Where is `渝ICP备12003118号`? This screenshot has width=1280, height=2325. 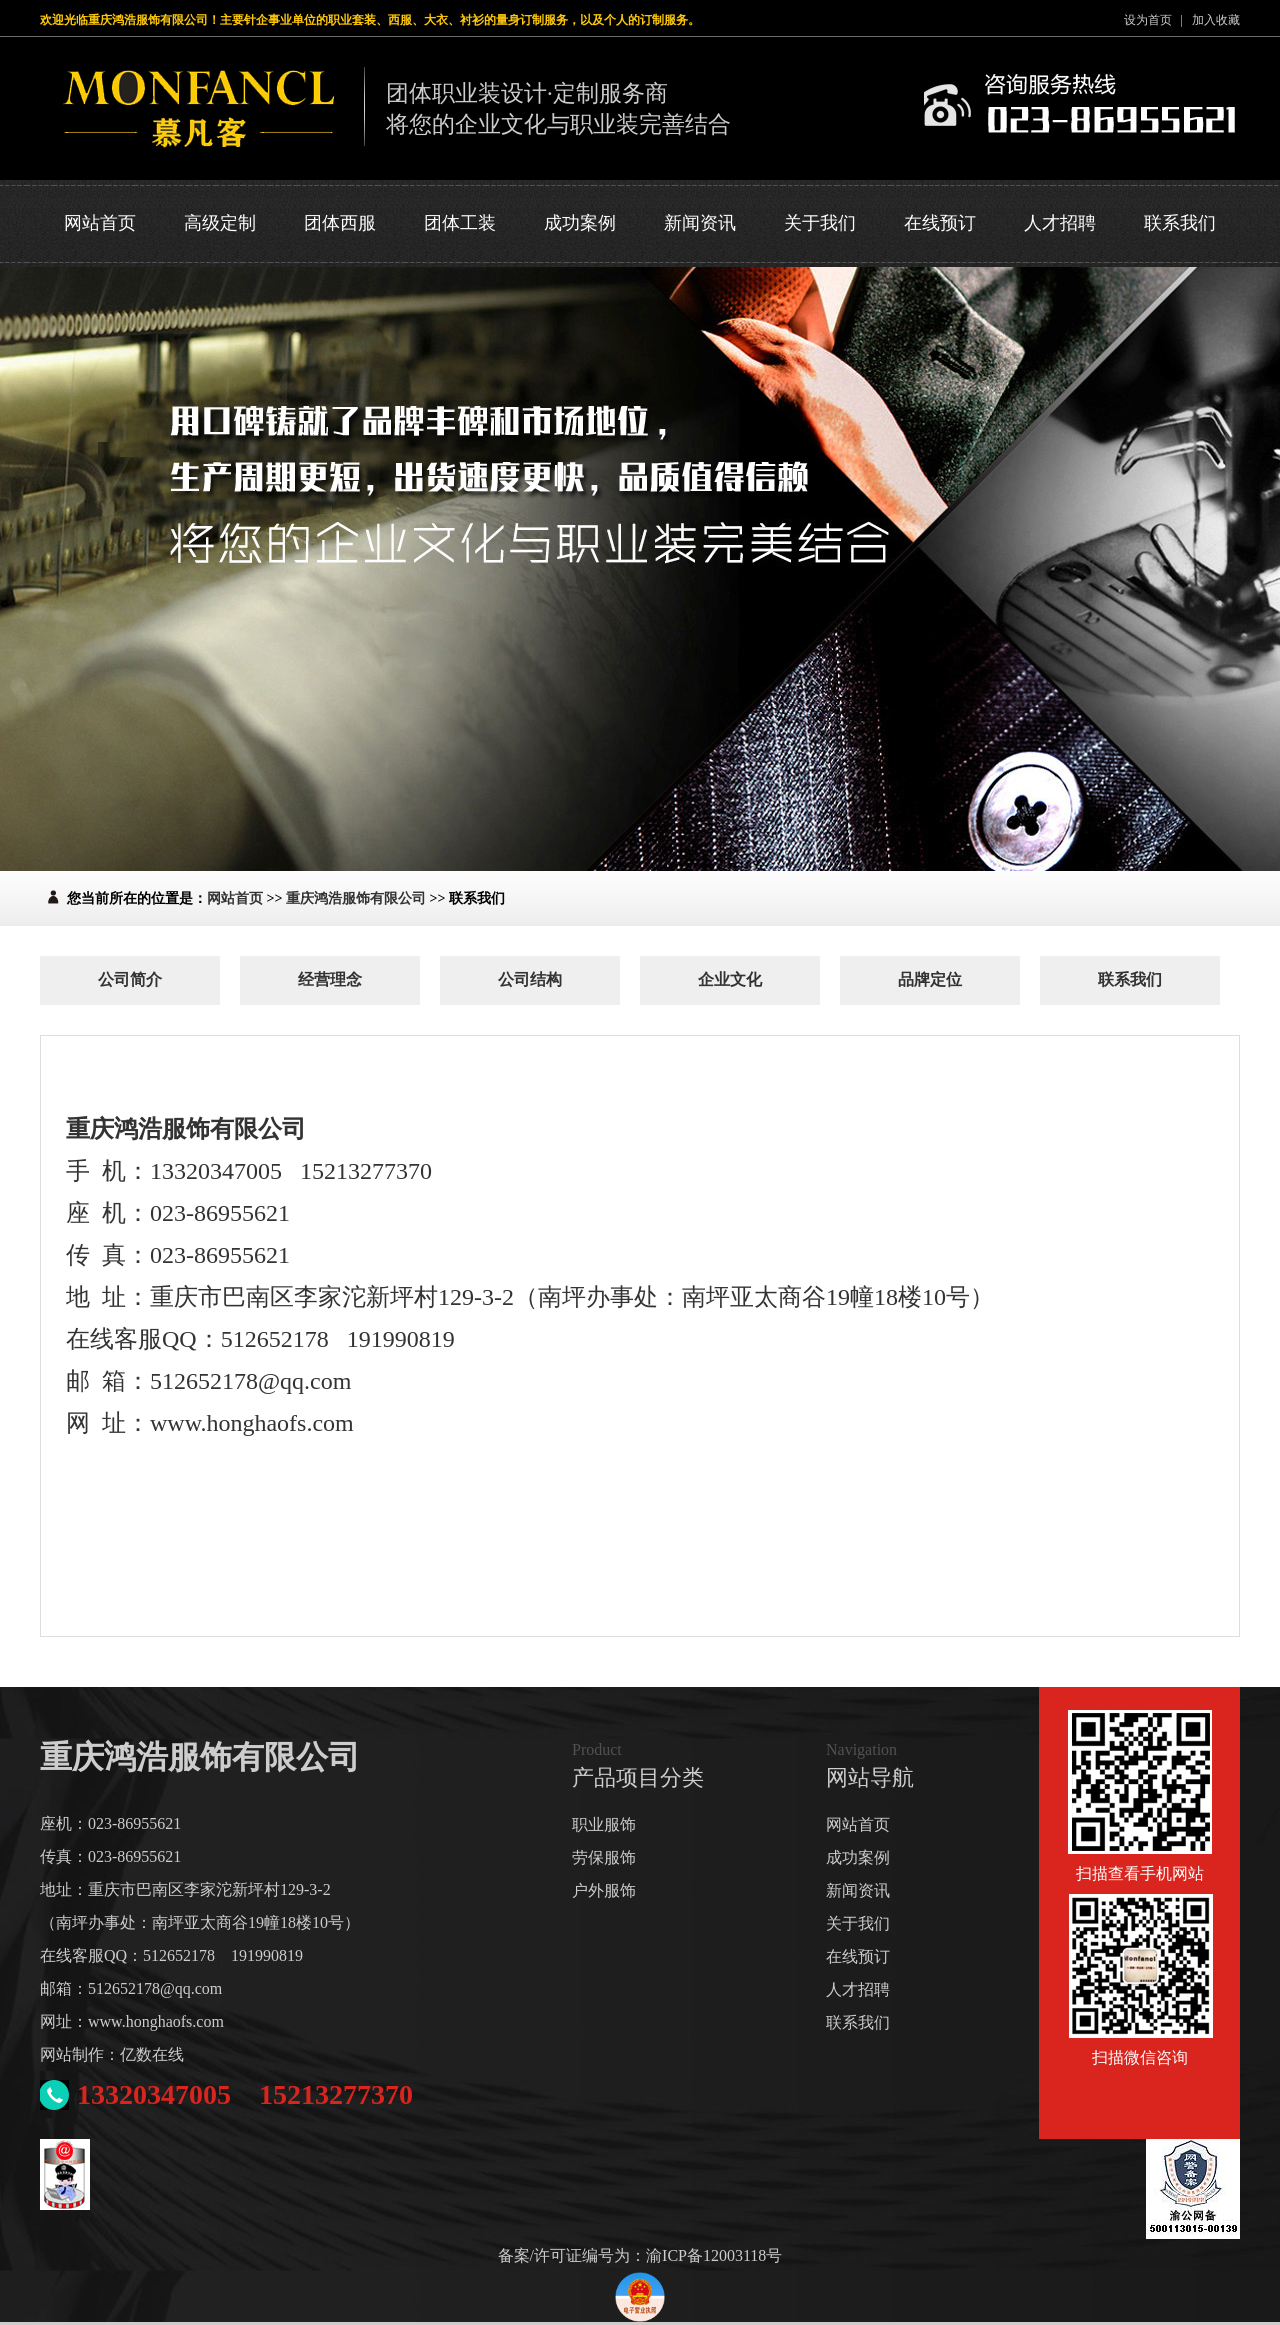
渝ICP备12003118号 is located at coordinates (714, 2255).